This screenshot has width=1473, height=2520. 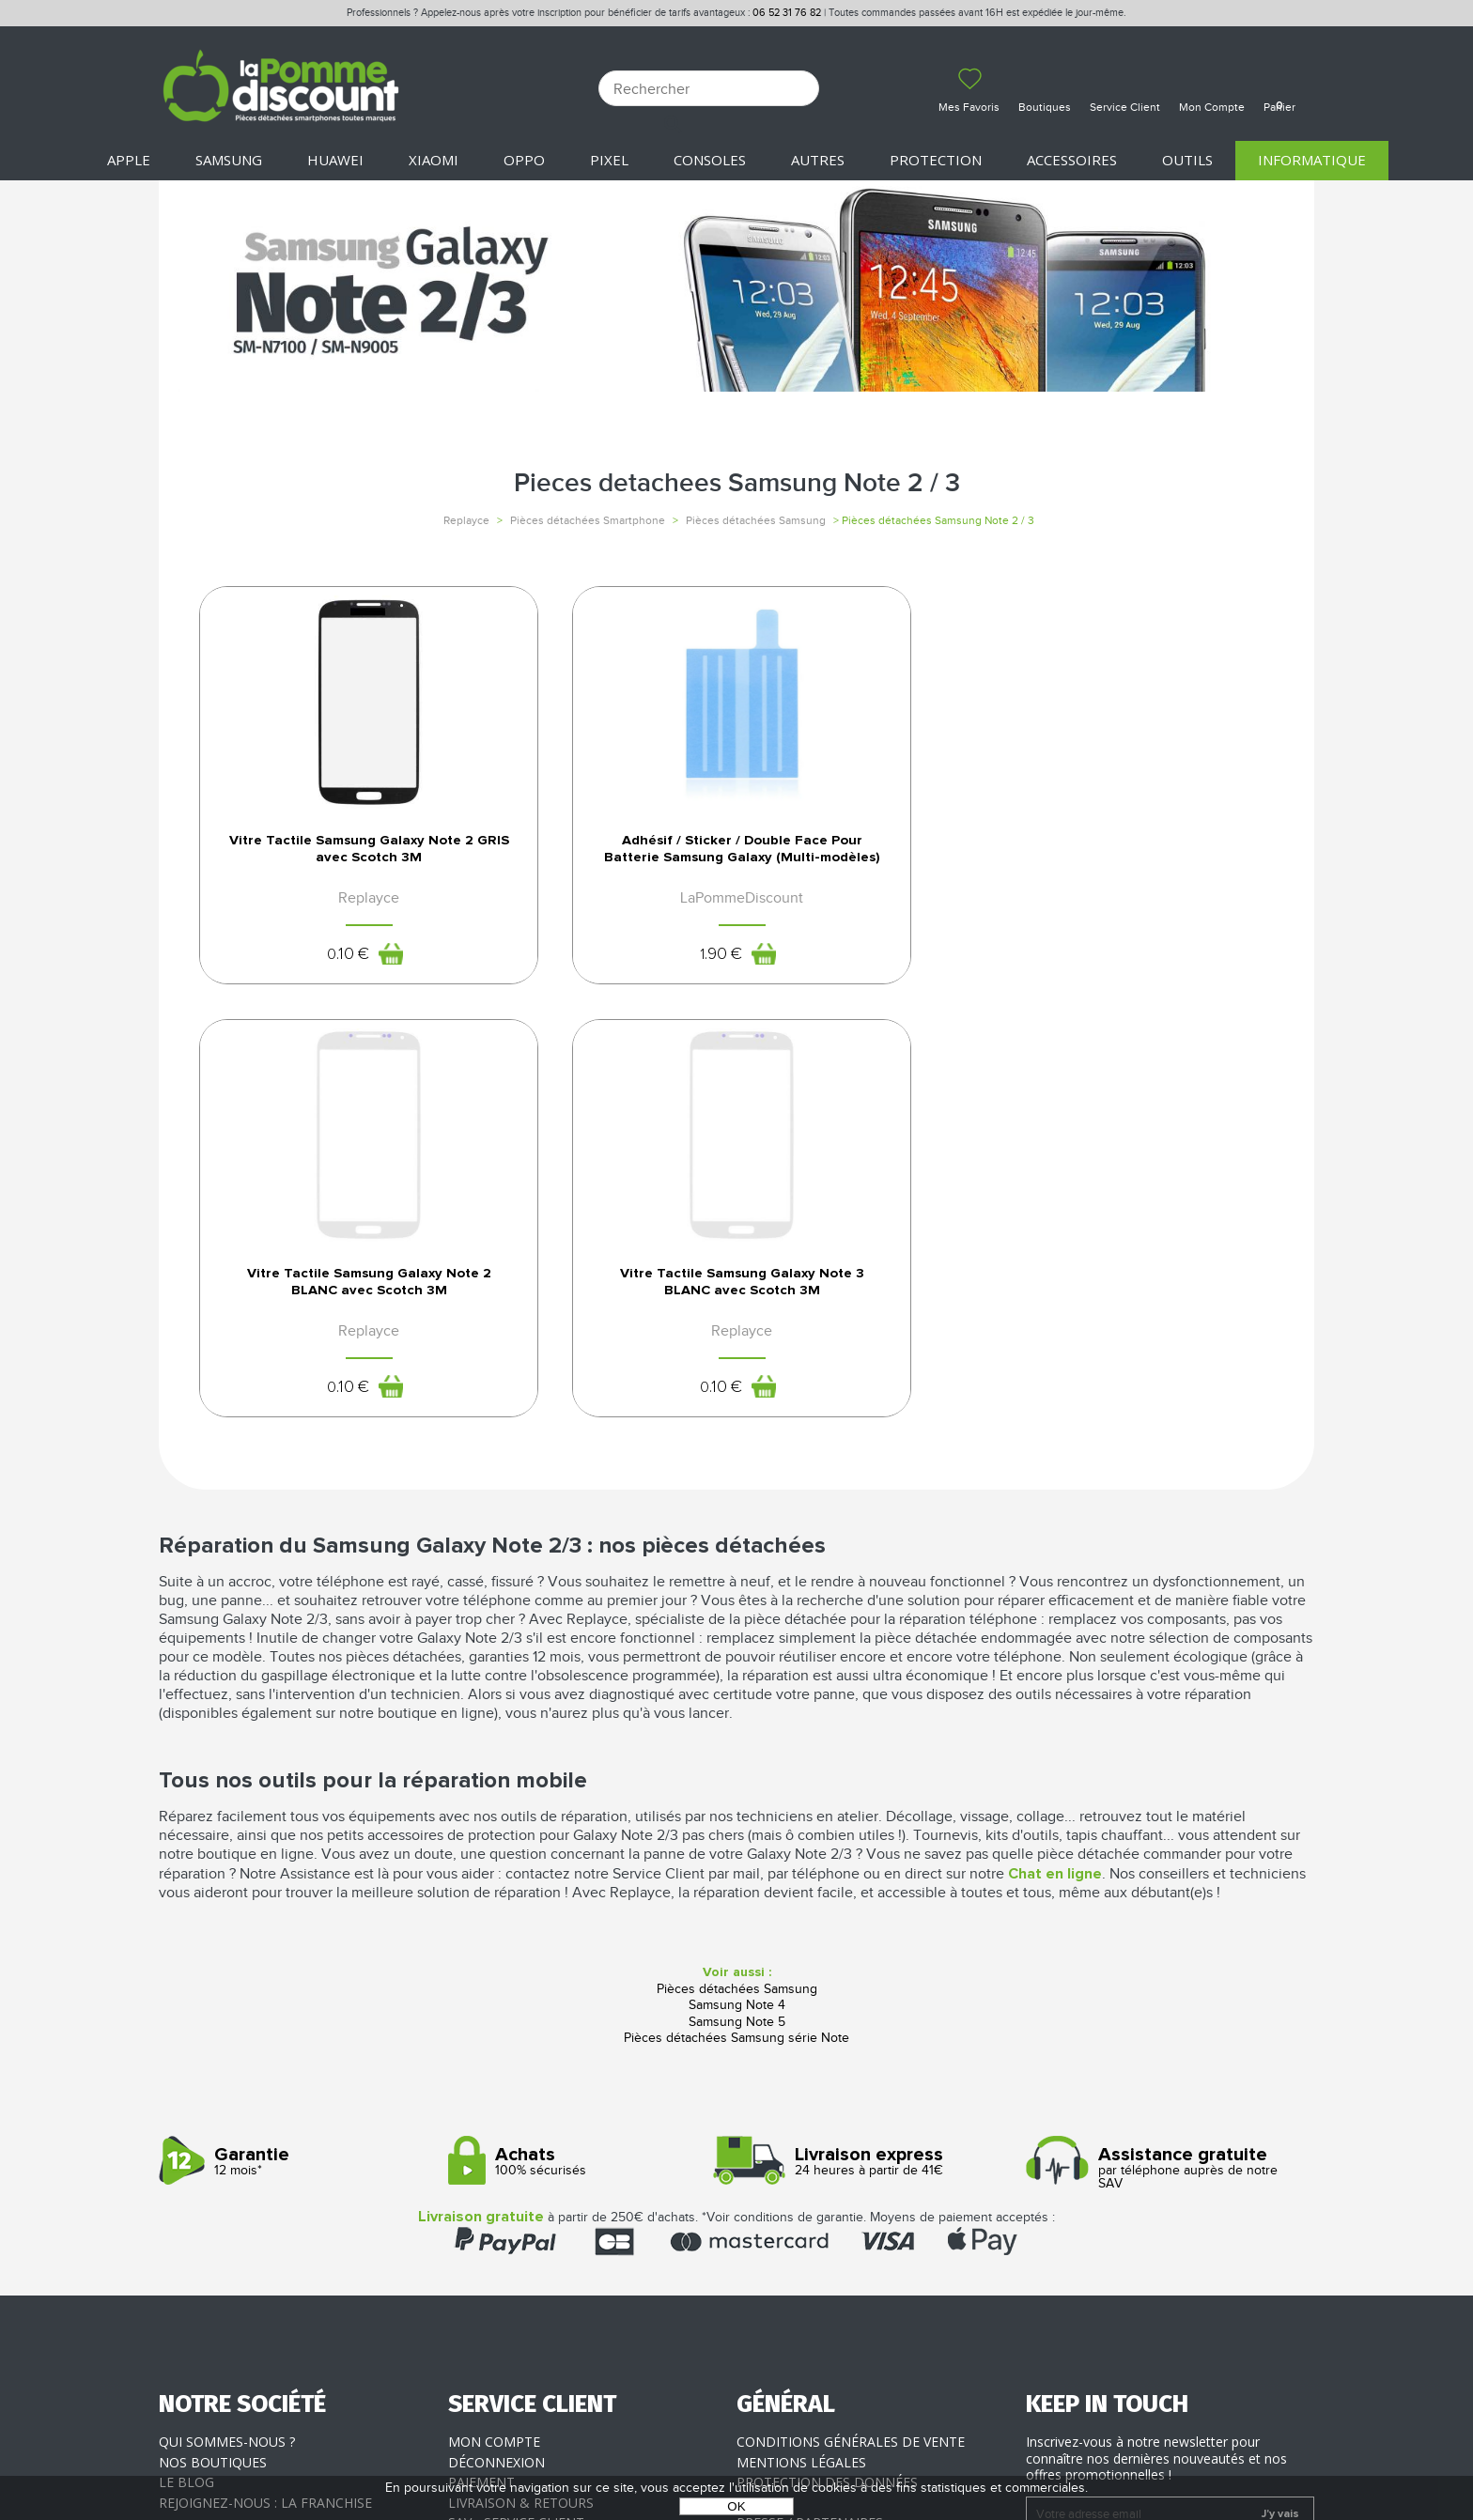 I want to click on Déconnexion, so click(x=496, y=2077).